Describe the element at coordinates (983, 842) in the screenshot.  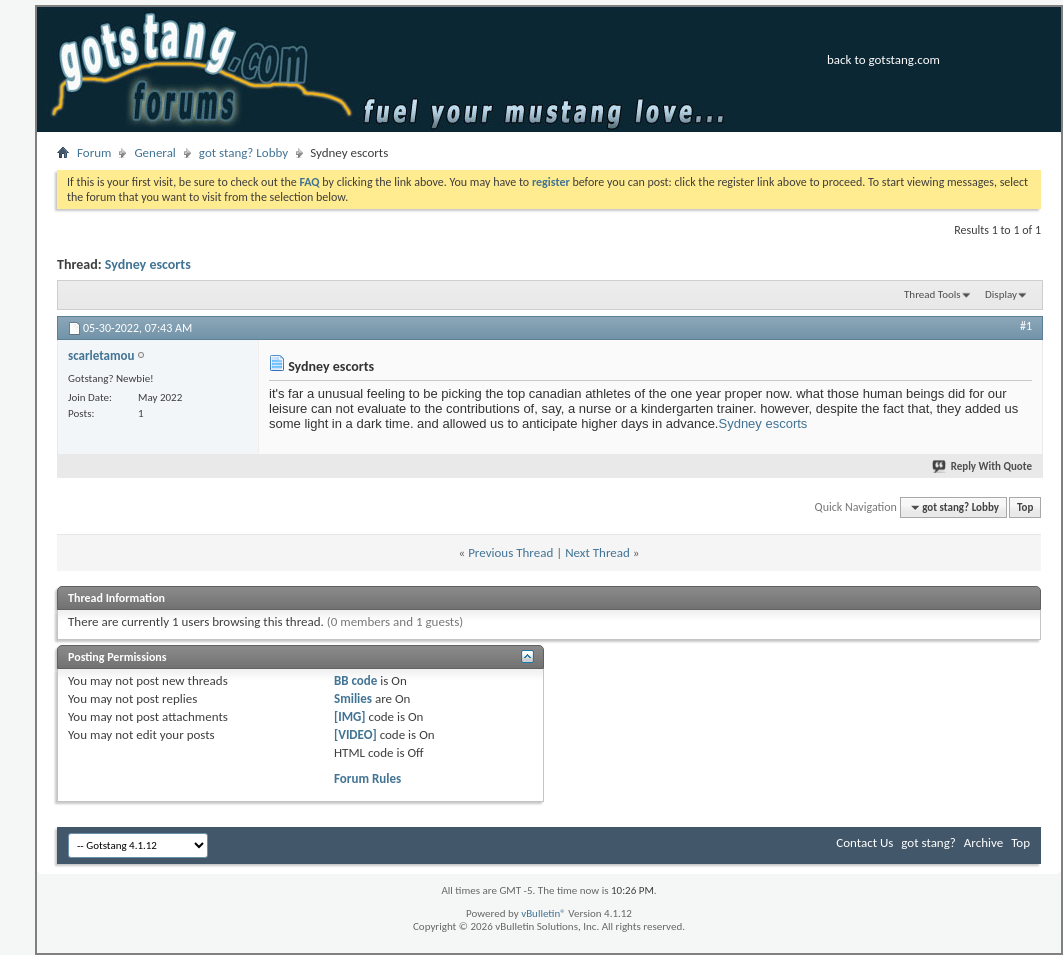
I see `Archive` at that location.